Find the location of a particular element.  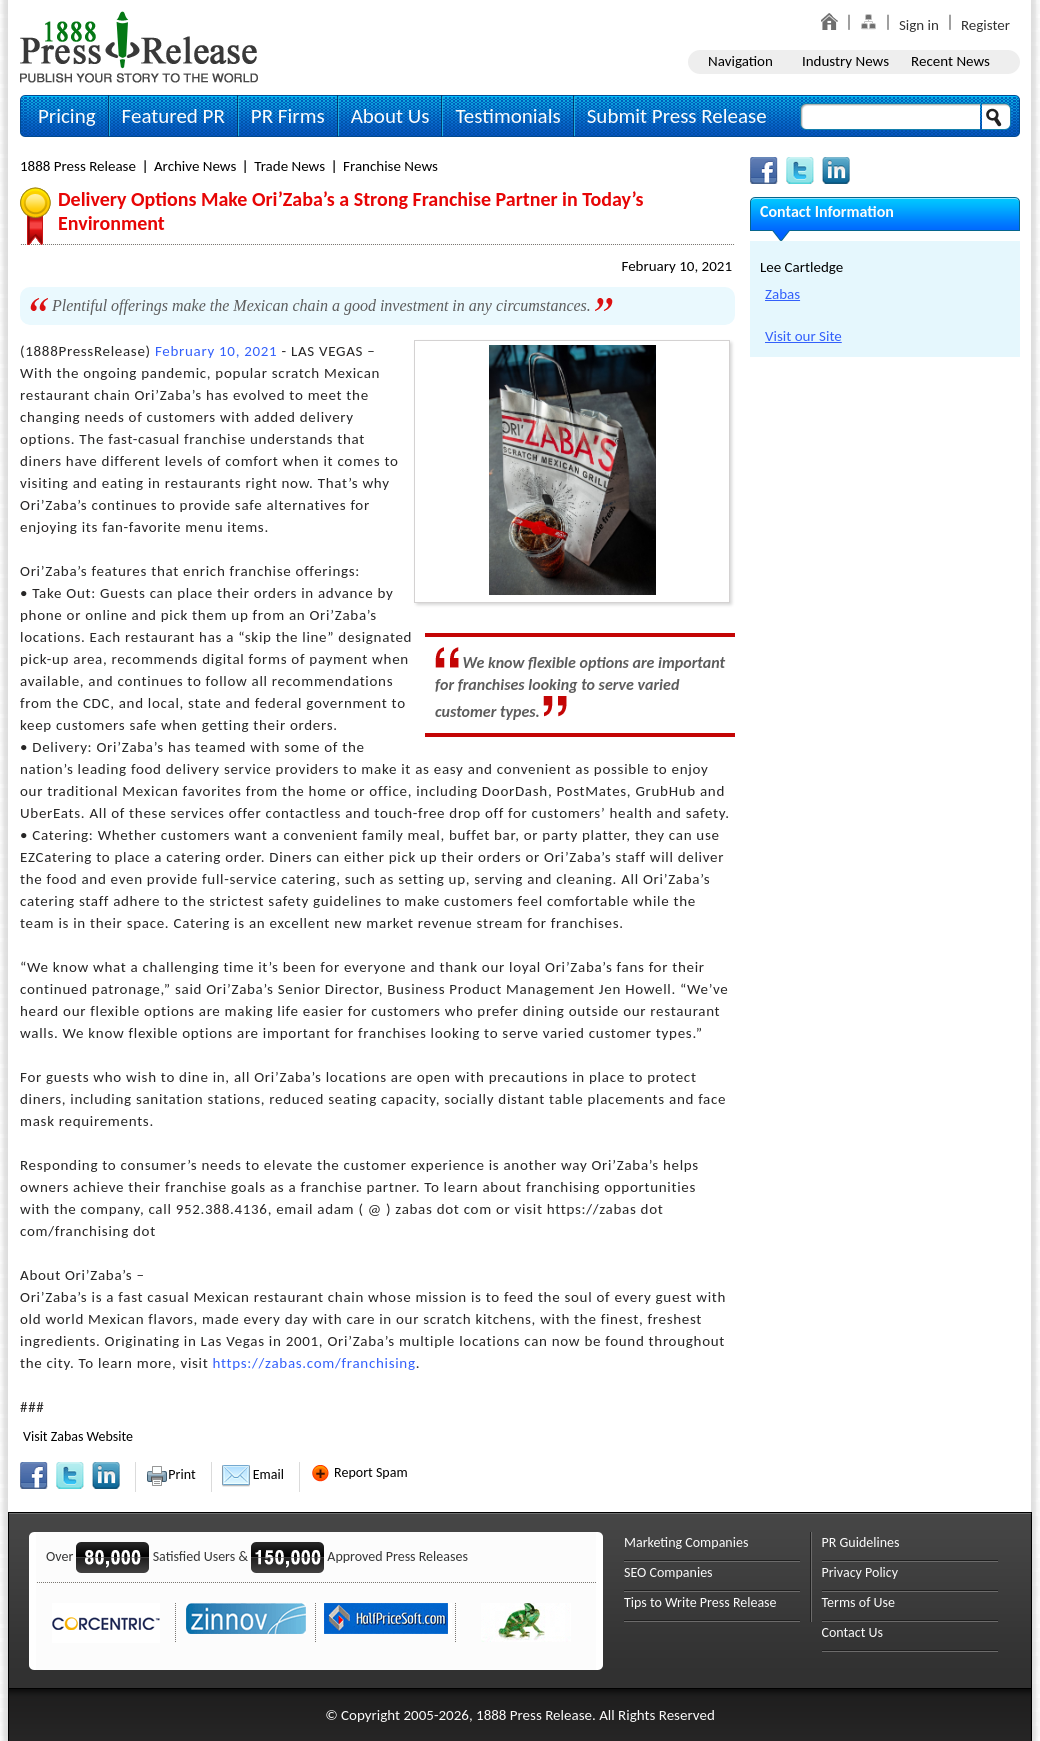

Featured PR is located at coordinates (173, 116).